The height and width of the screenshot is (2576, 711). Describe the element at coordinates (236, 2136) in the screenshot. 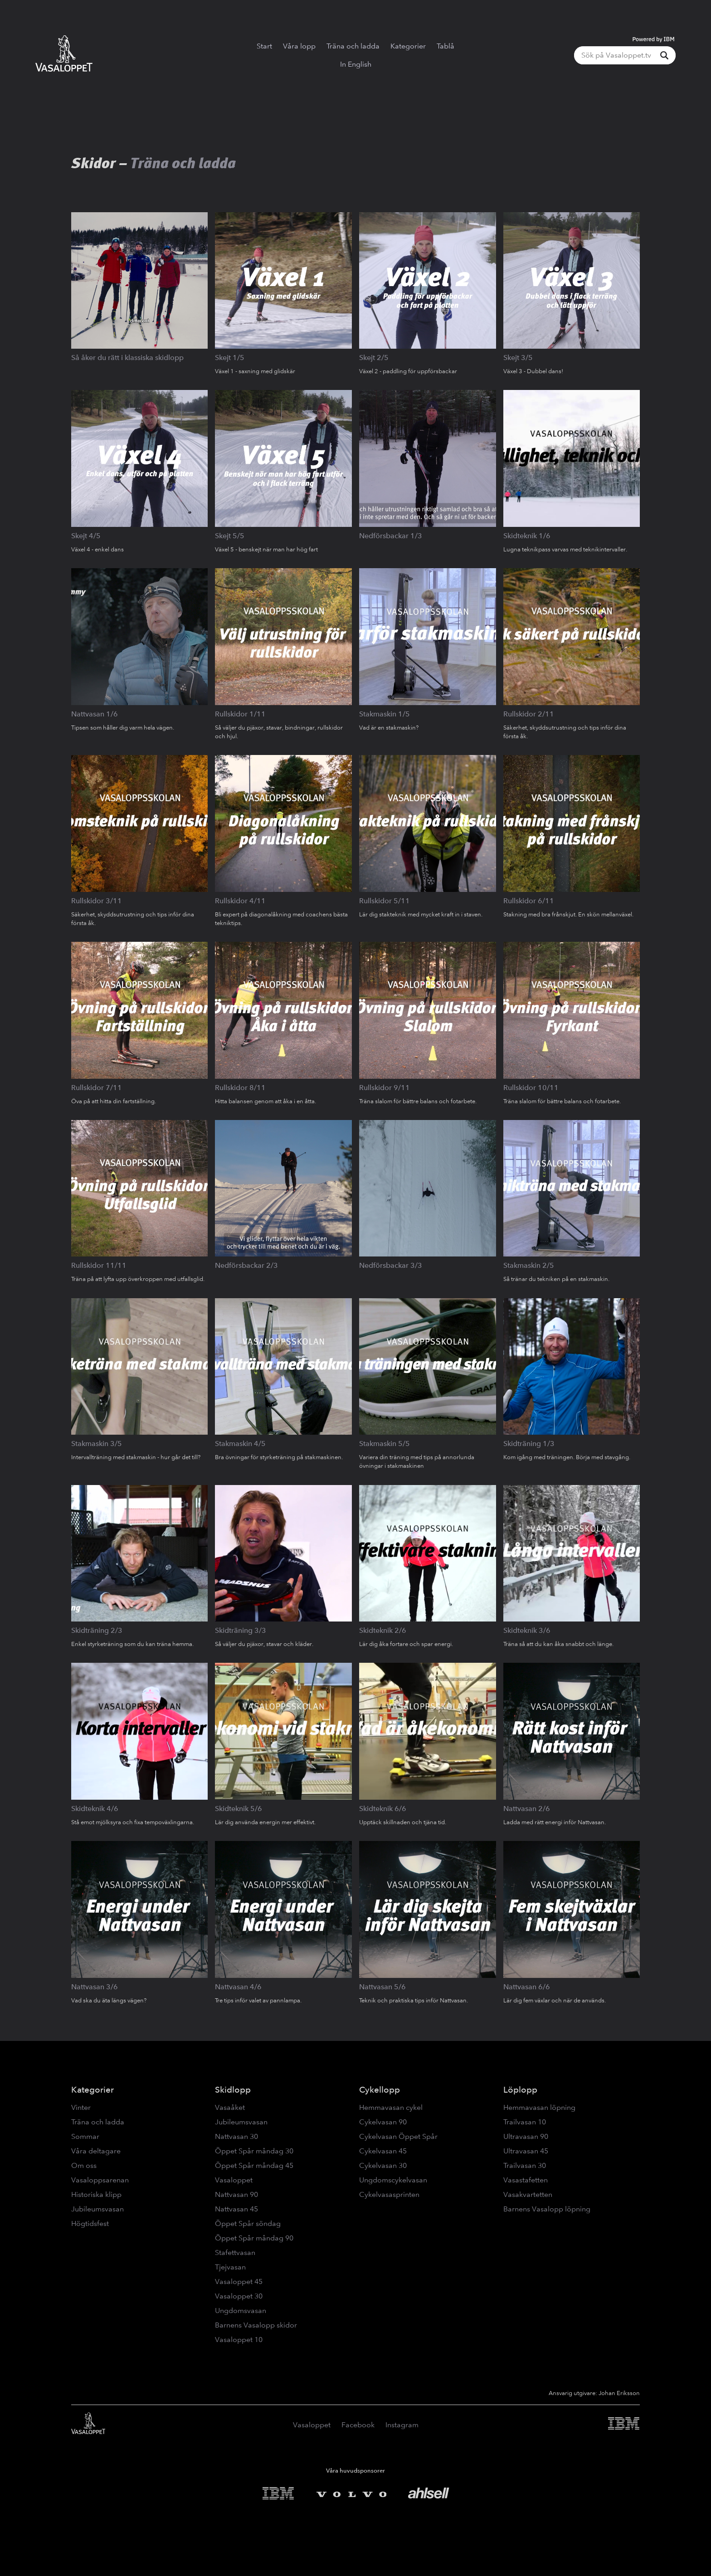

I see `Nattvasan 30` at that location.